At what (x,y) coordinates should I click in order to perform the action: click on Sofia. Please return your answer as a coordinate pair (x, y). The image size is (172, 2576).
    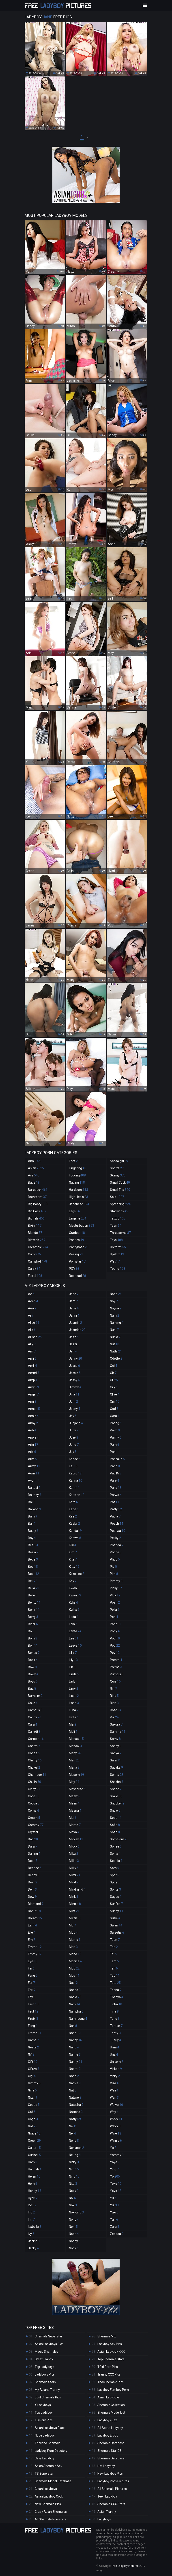
    Looking at the image, I should click on (115, 1825).